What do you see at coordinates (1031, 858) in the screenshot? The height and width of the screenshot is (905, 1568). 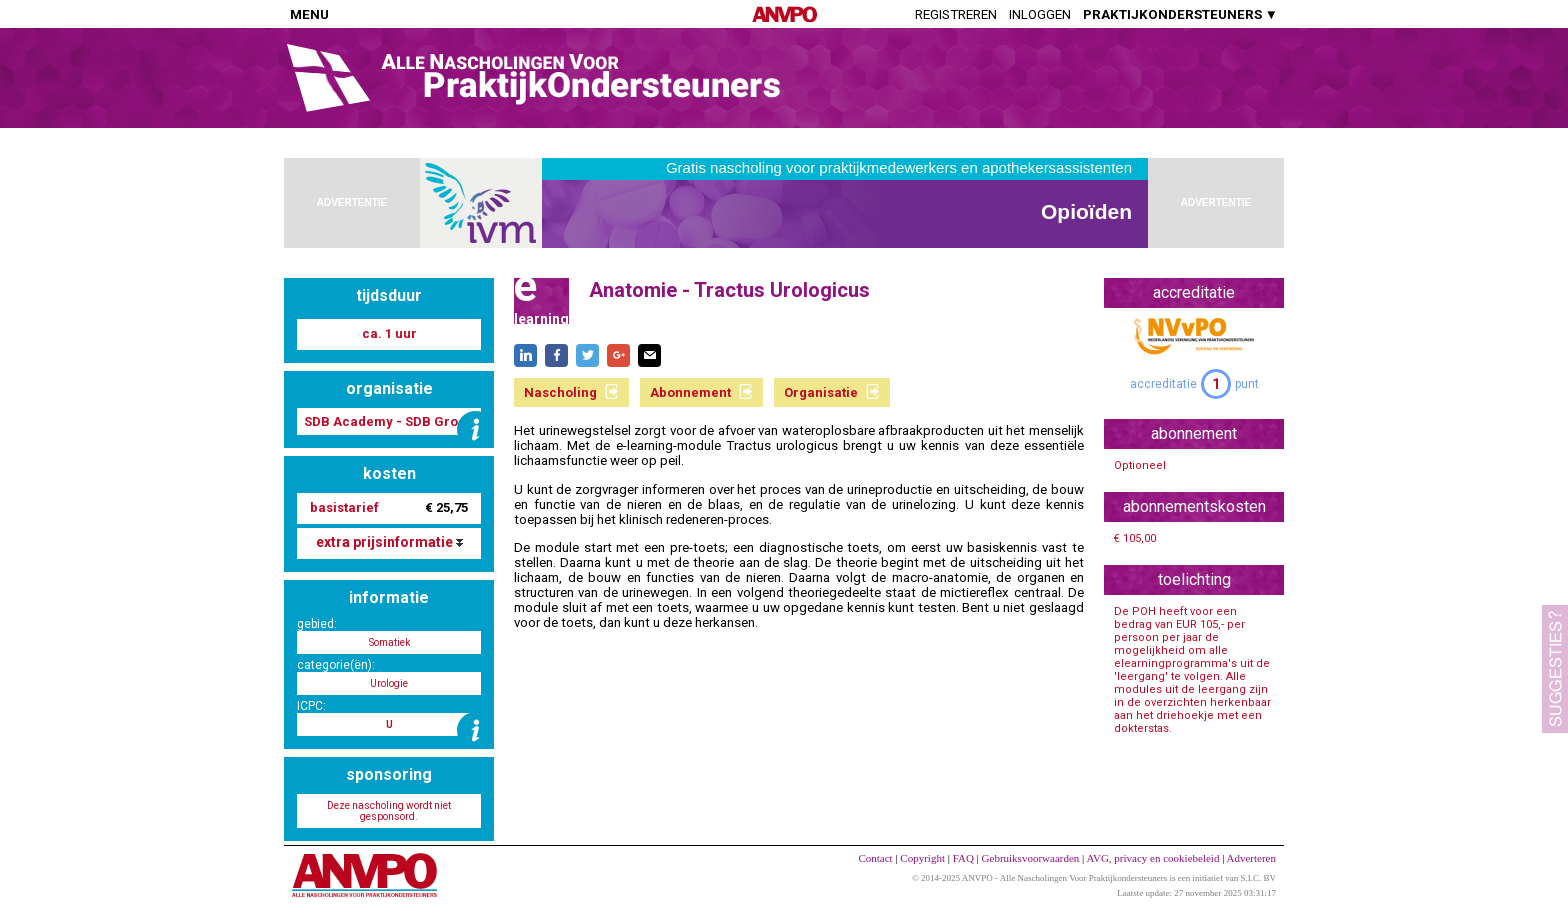 I see `Gebruiksvoorwaarden` at bounding box center [1031, 858].